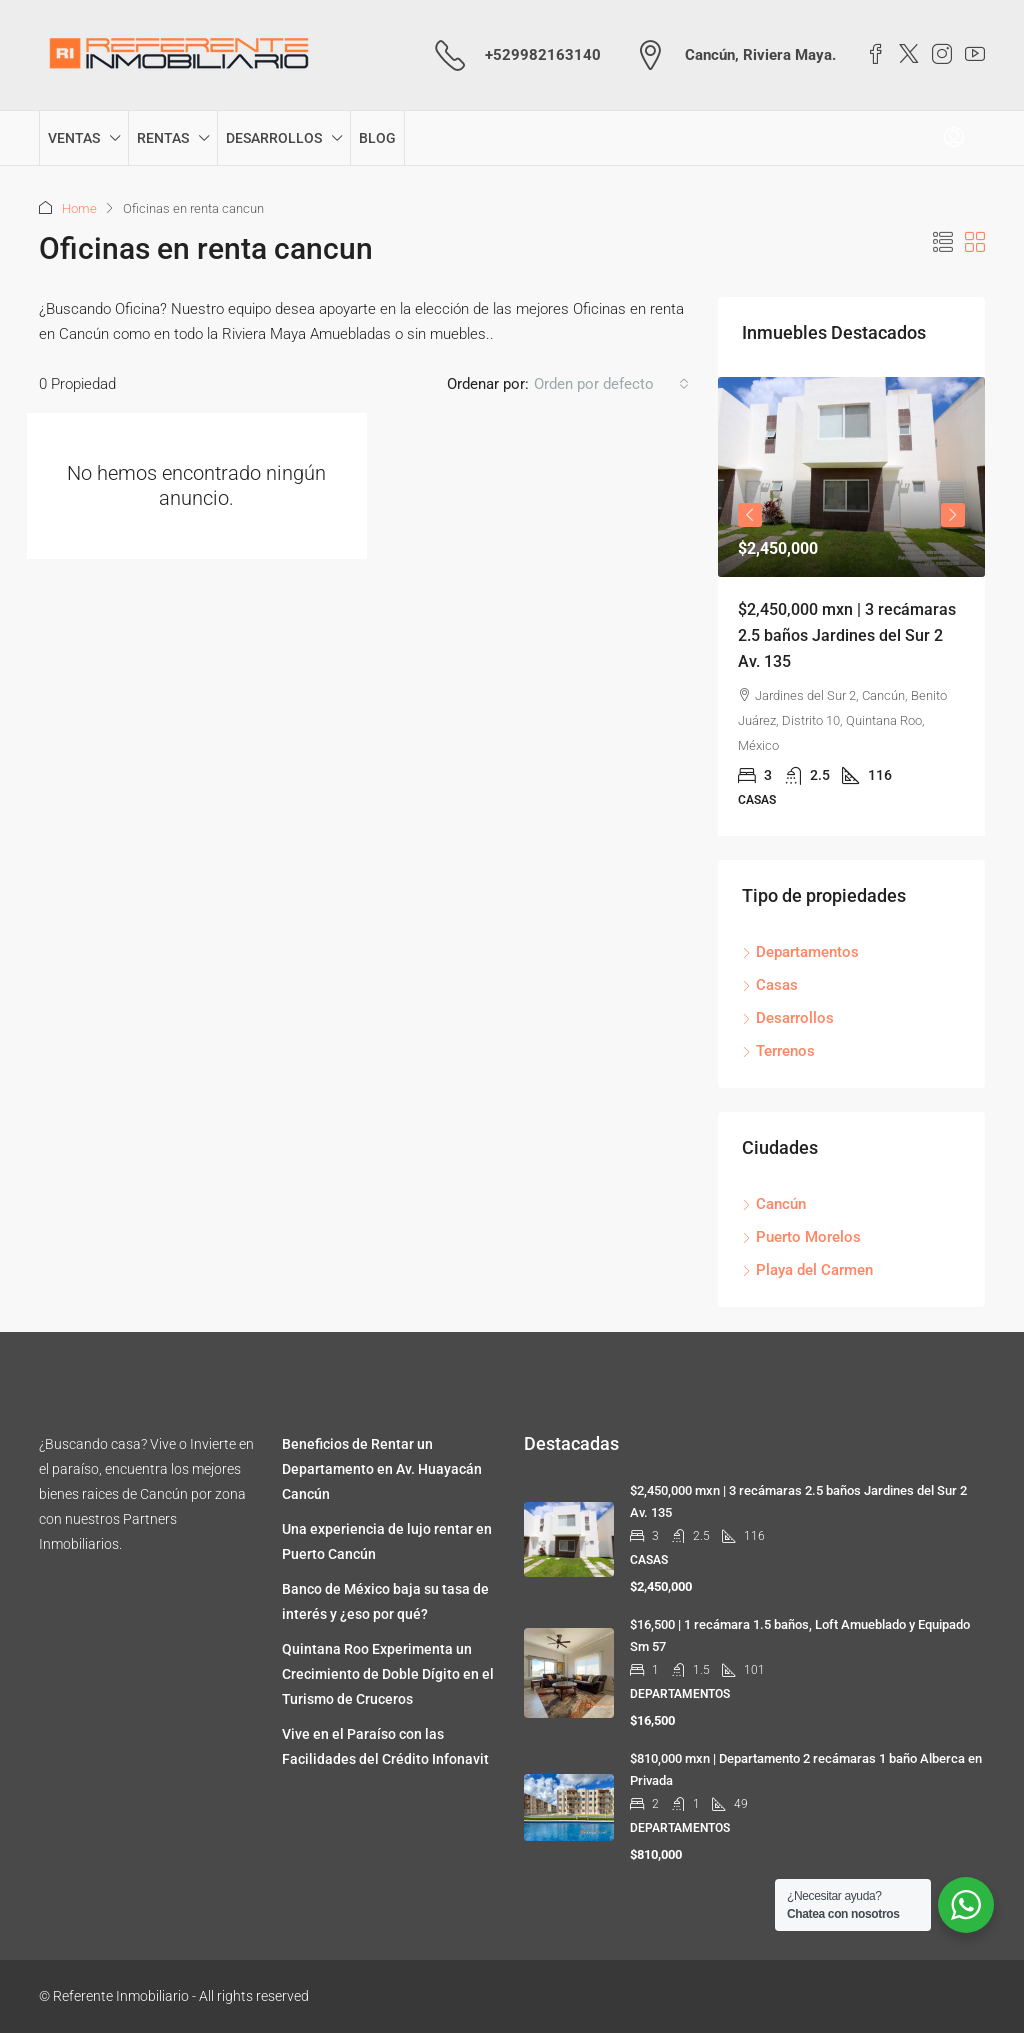  Describe the element at coordinates (778, 1051) in the screenshot. I see `Terrenos [listitem]` at that location.